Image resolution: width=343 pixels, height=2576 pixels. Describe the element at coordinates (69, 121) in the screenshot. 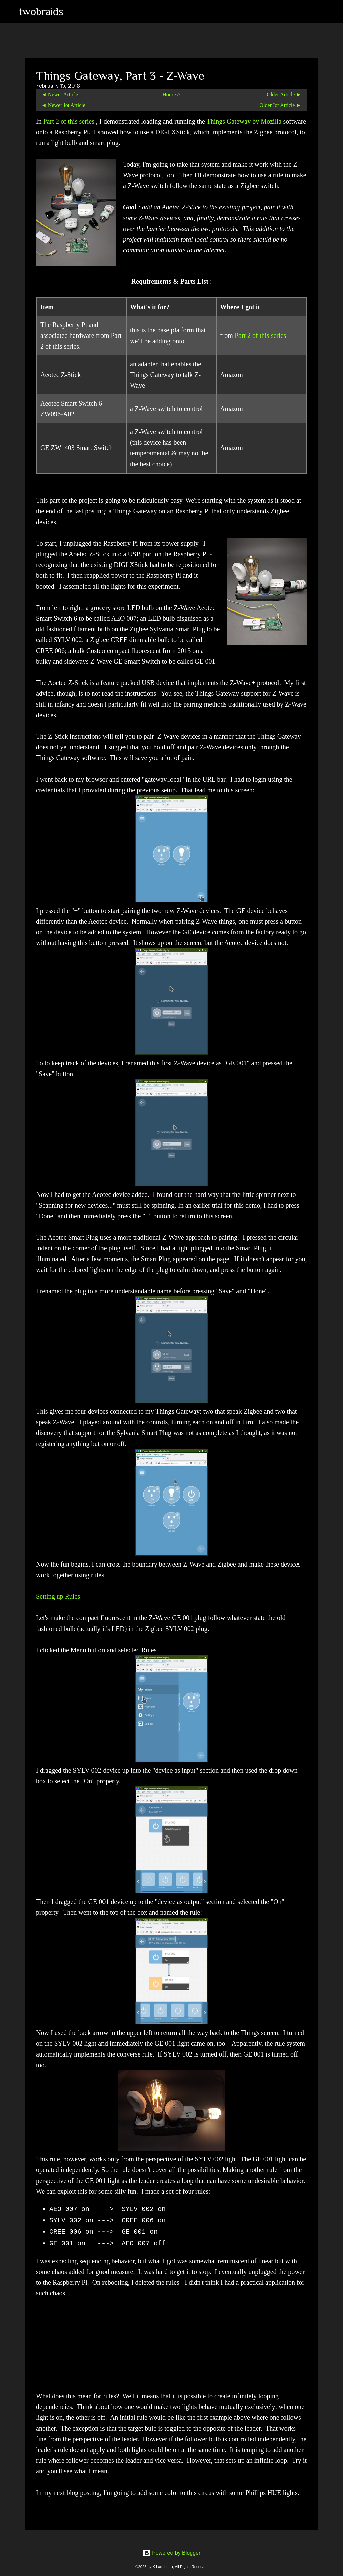

I see `Part 2 of this series` at that location.